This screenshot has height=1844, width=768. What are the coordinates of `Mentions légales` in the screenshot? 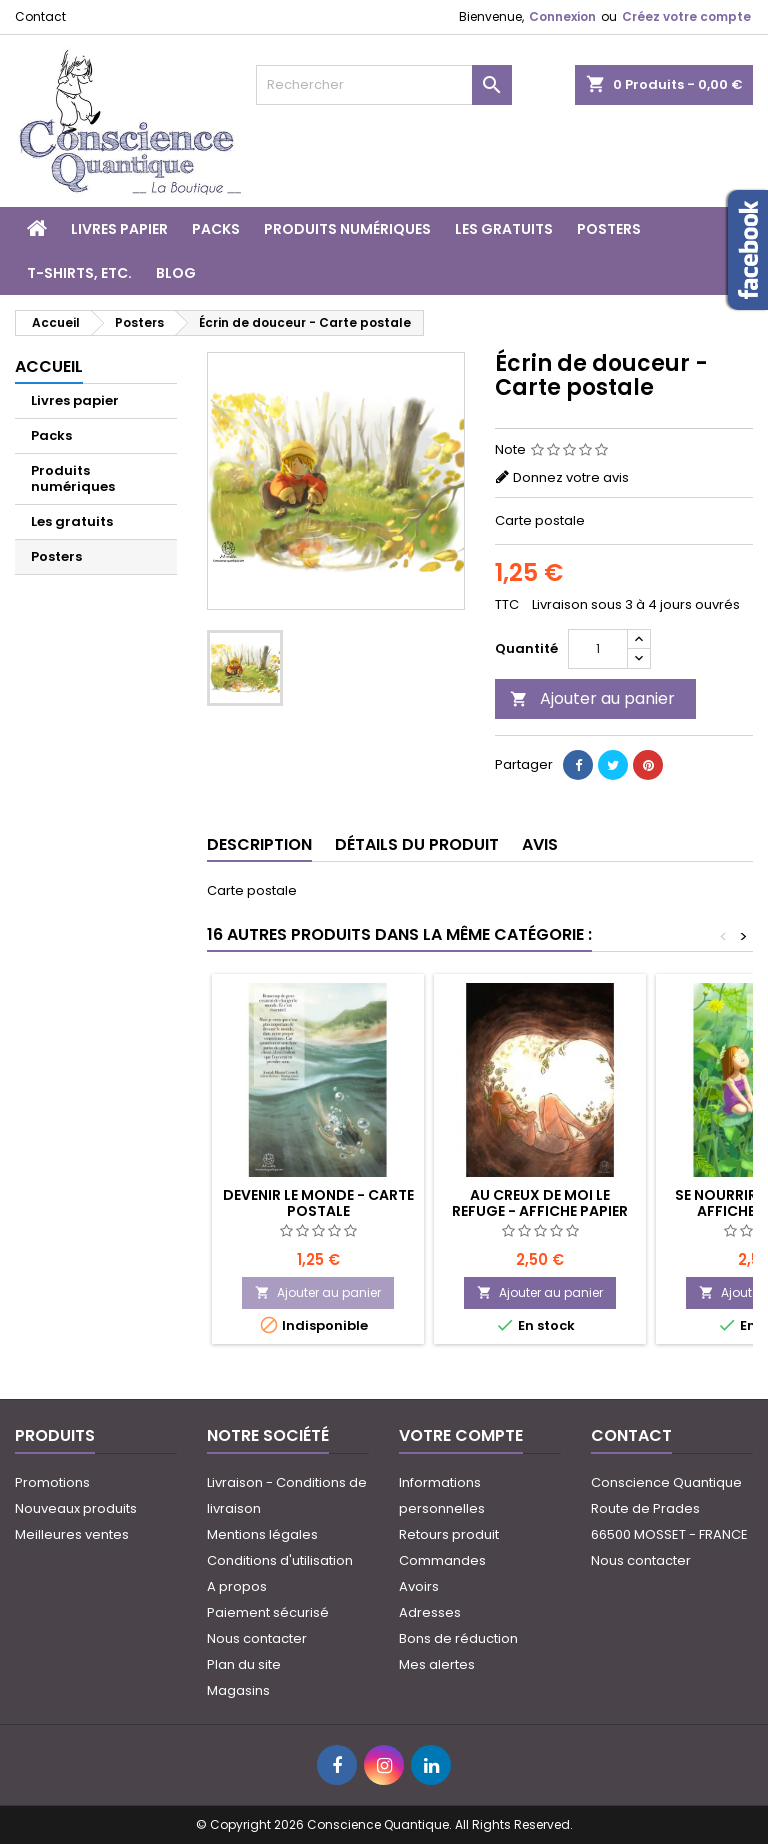 It's located at (262, 1534).